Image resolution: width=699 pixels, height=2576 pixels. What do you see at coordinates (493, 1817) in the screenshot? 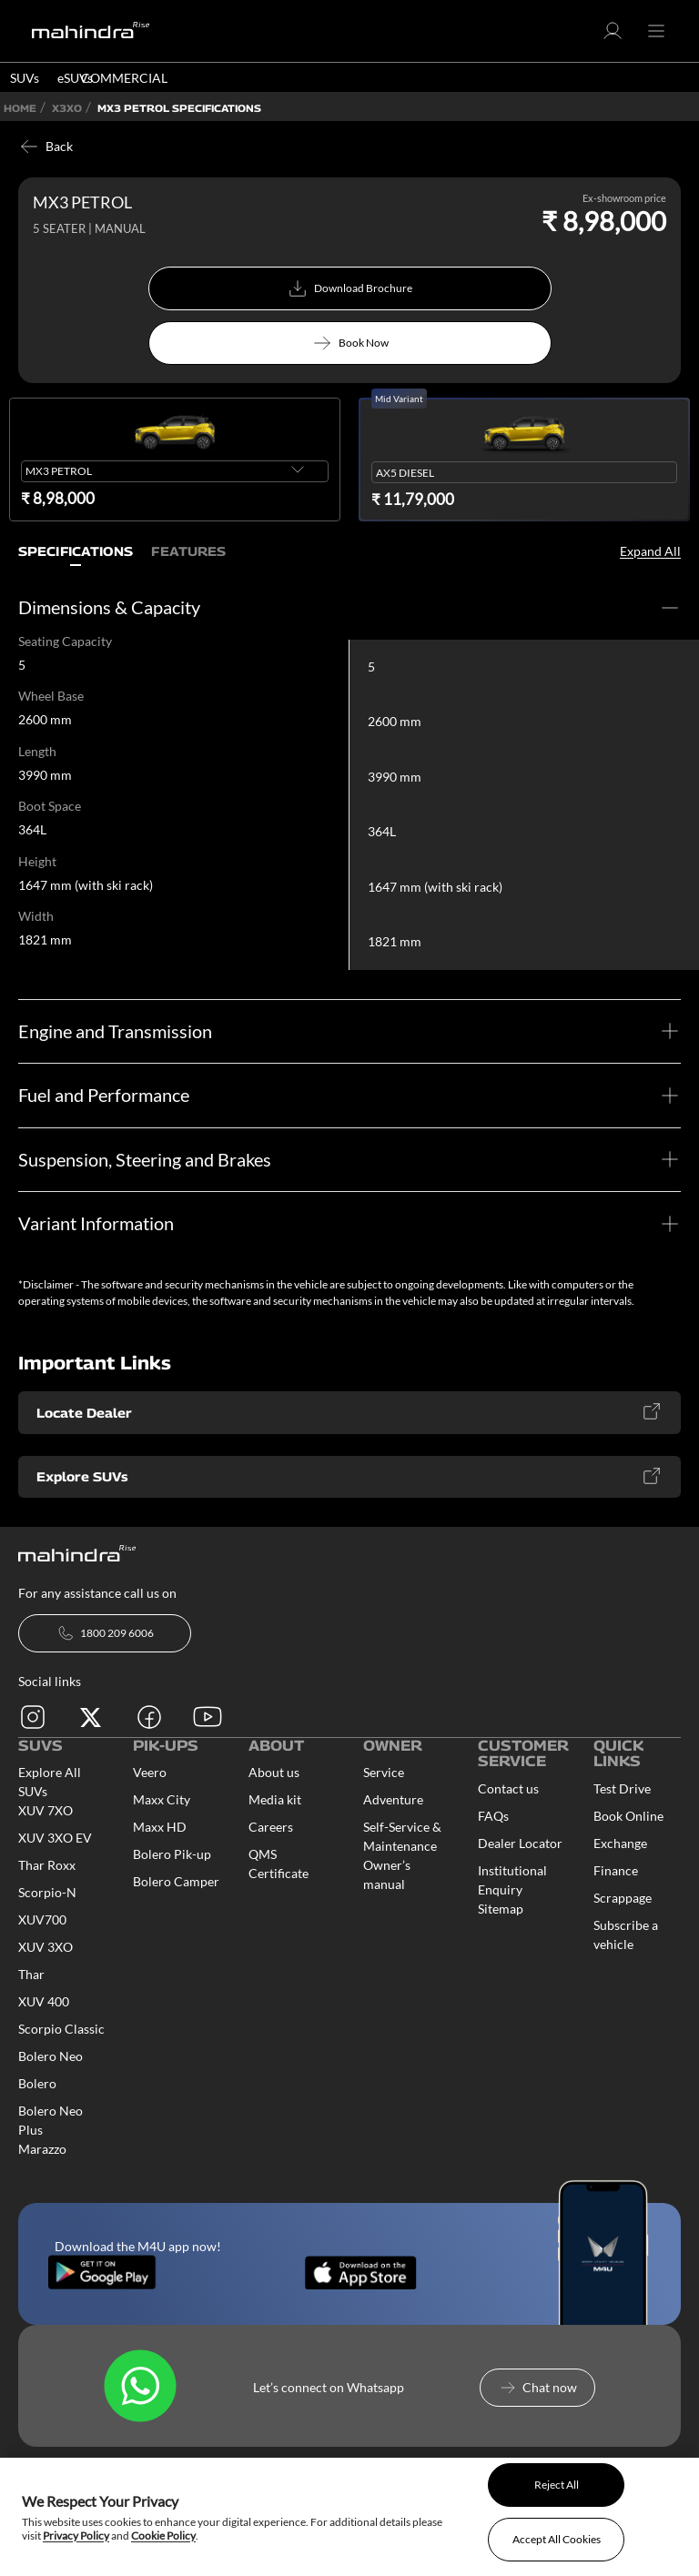
I see `FAQs` at bounding box center [493, 1817].